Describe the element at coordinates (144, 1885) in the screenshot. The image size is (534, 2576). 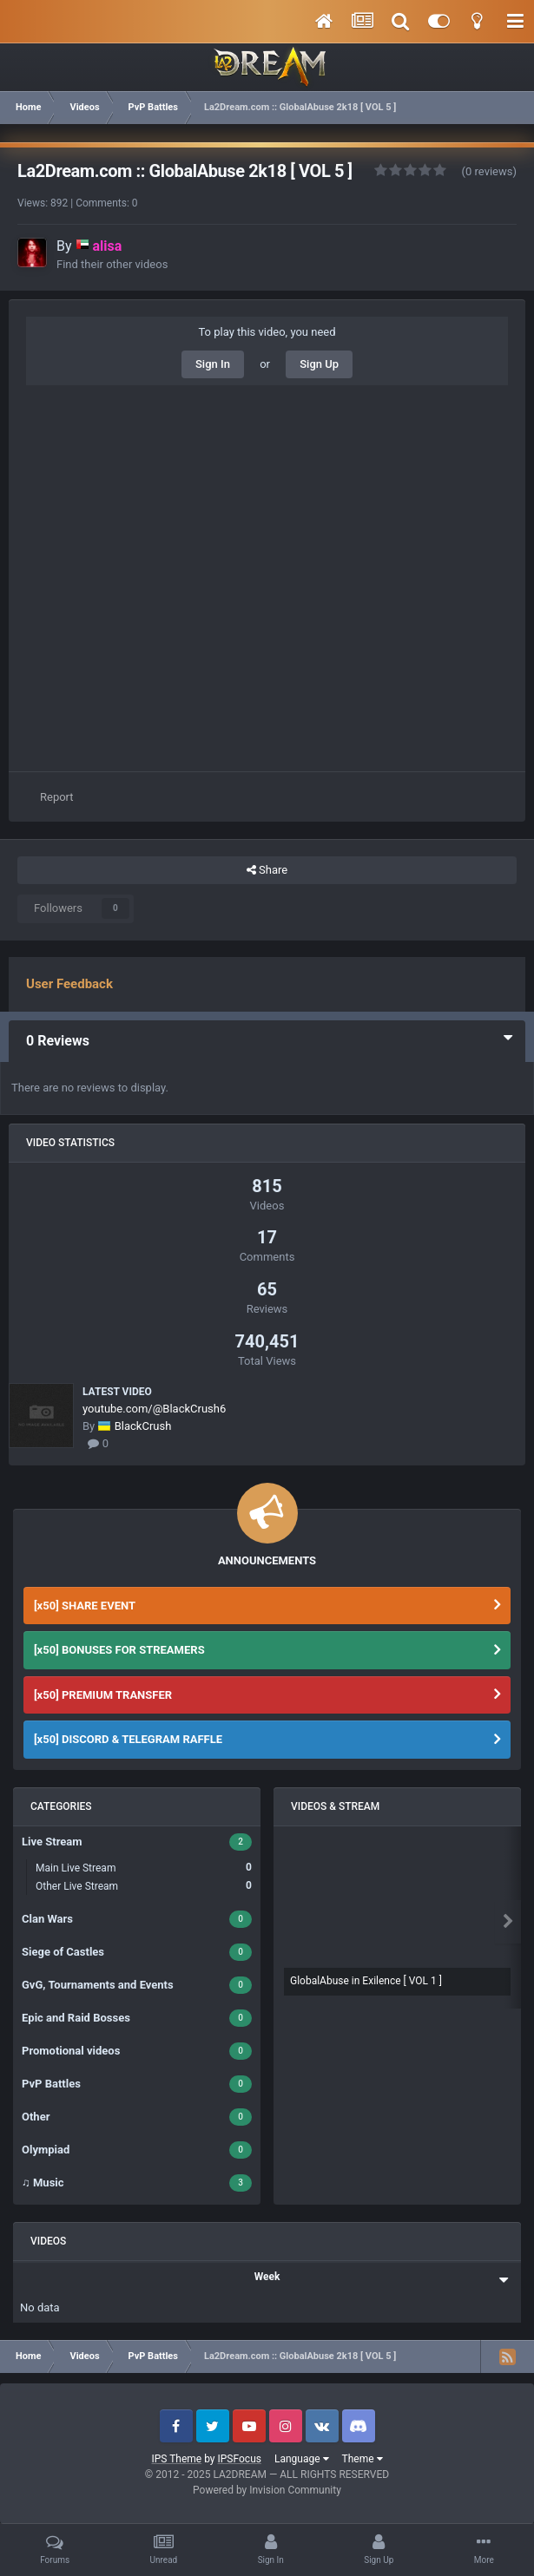
I see `Other Live Stream` at that location.